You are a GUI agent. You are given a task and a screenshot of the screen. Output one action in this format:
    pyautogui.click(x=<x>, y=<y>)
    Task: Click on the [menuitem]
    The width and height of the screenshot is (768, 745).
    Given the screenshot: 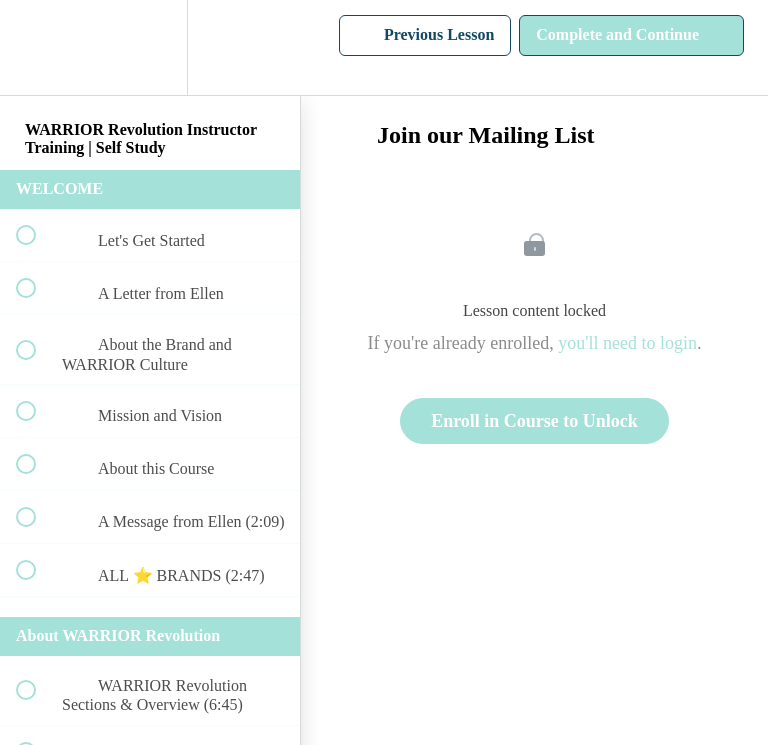 What is the action you would take?
    pyautogui.click(x=150, y=47)
    